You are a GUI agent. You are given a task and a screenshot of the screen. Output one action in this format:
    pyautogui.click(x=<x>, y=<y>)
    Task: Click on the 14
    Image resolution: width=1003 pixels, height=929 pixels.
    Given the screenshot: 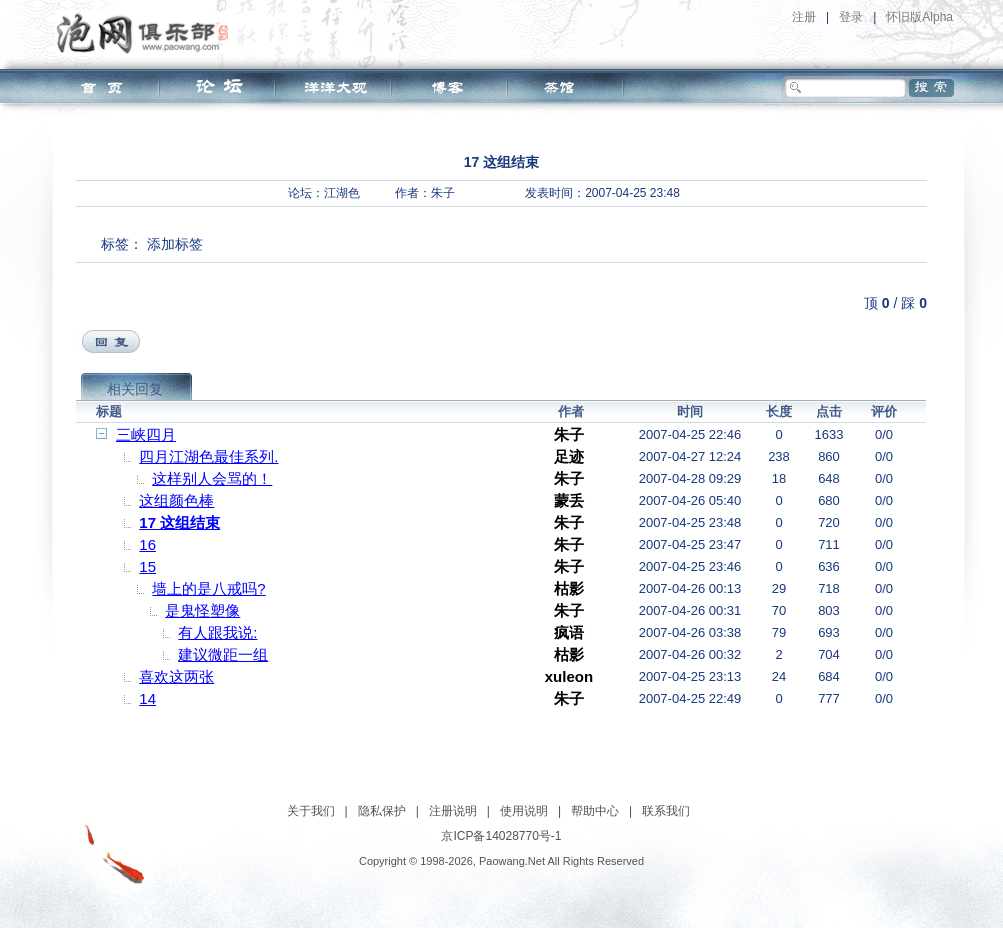 What is the action you would take?
    pyautogui.click(x=147, y=698)
    